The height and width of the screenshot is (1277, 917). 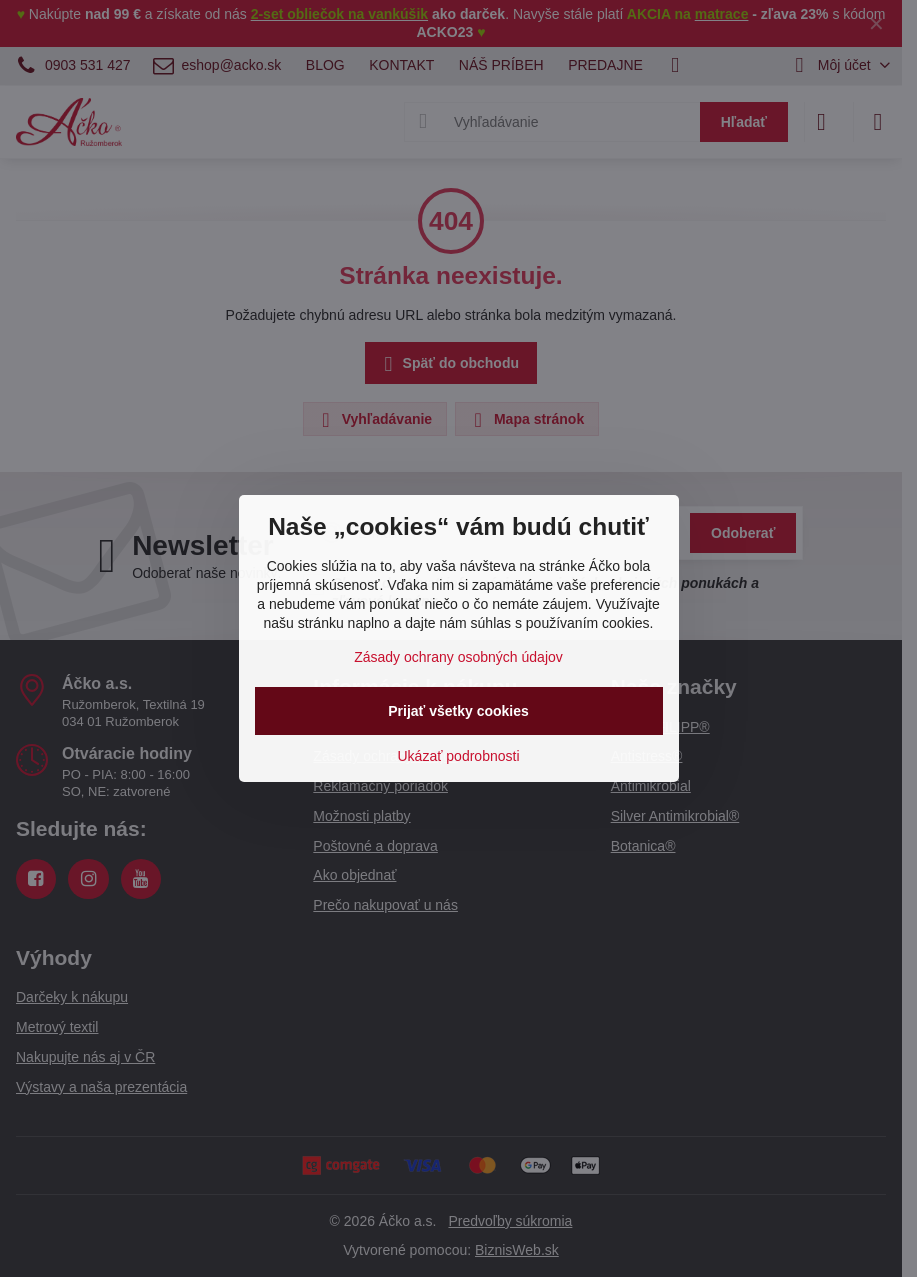 I want to click on Zásady ochrany osobných údajov, so click(x=458, y=657).